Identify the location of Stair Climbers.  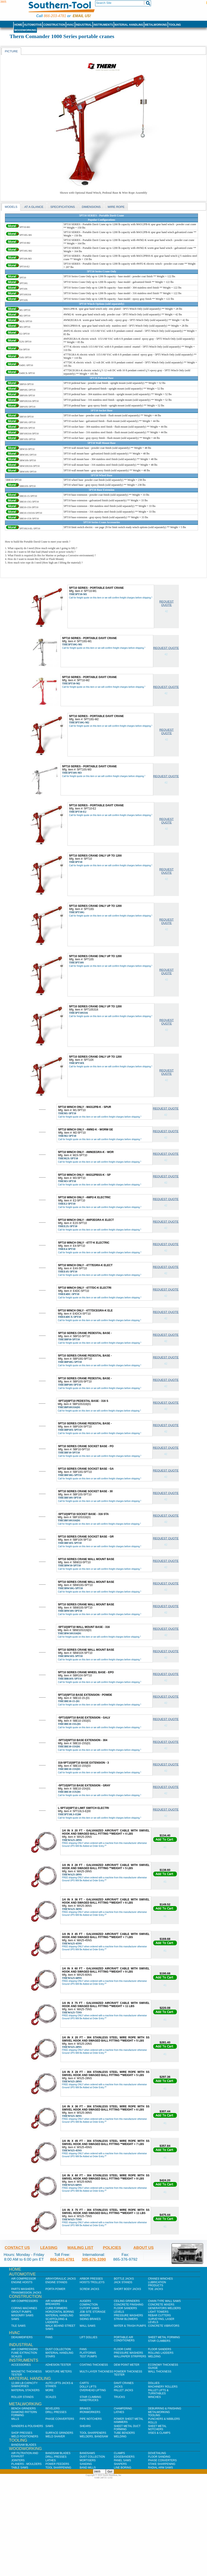
(159, 2340).